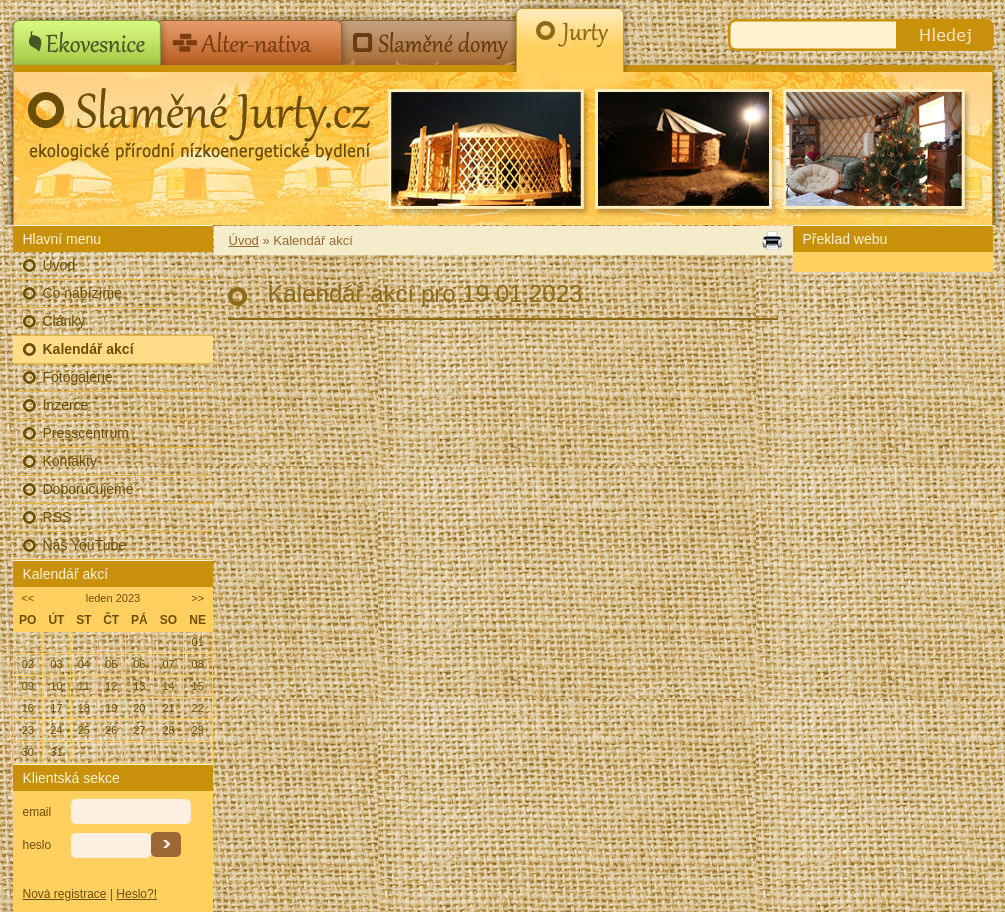 The height and width of the screenshot is (912, 1005). What do you see at coordinates (88, 349) in the screenshot?
I see `Kalendář akcí` at bounding box center [88, 349].